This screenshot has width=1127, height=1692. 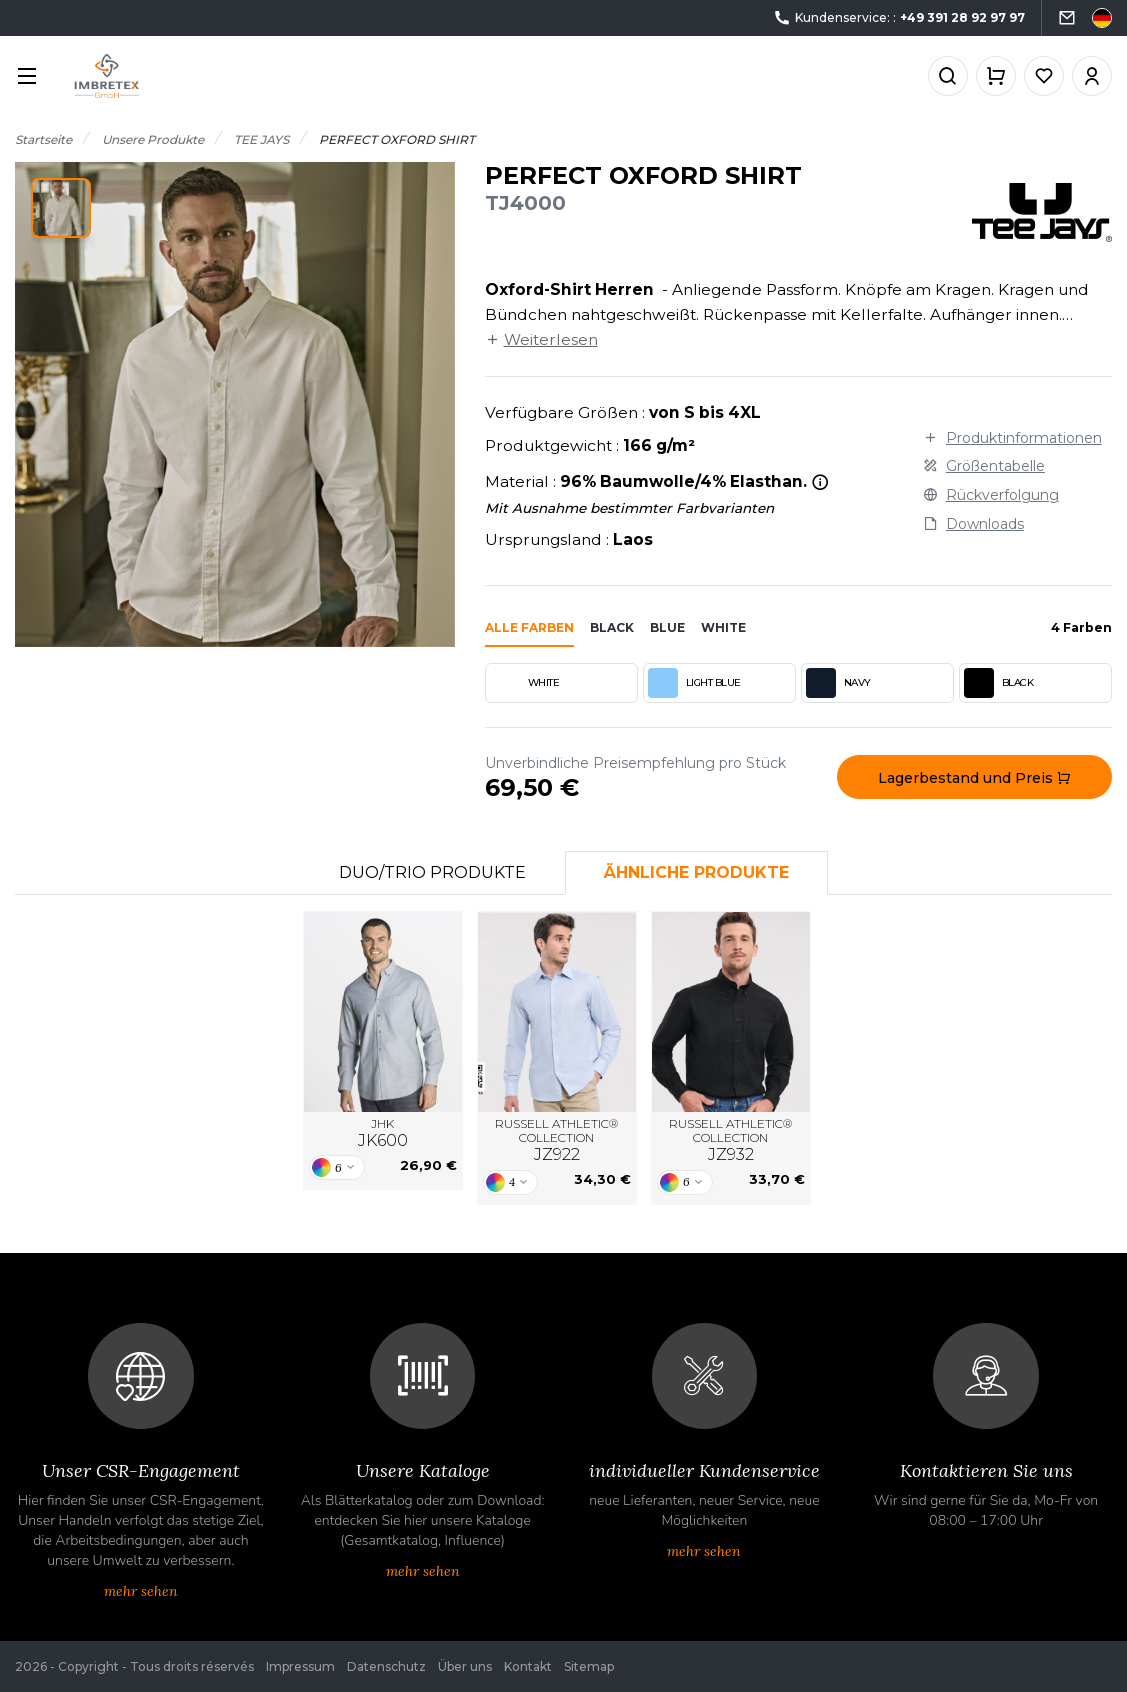 I want to click on Alle Farben, so click(x=529, y=627).